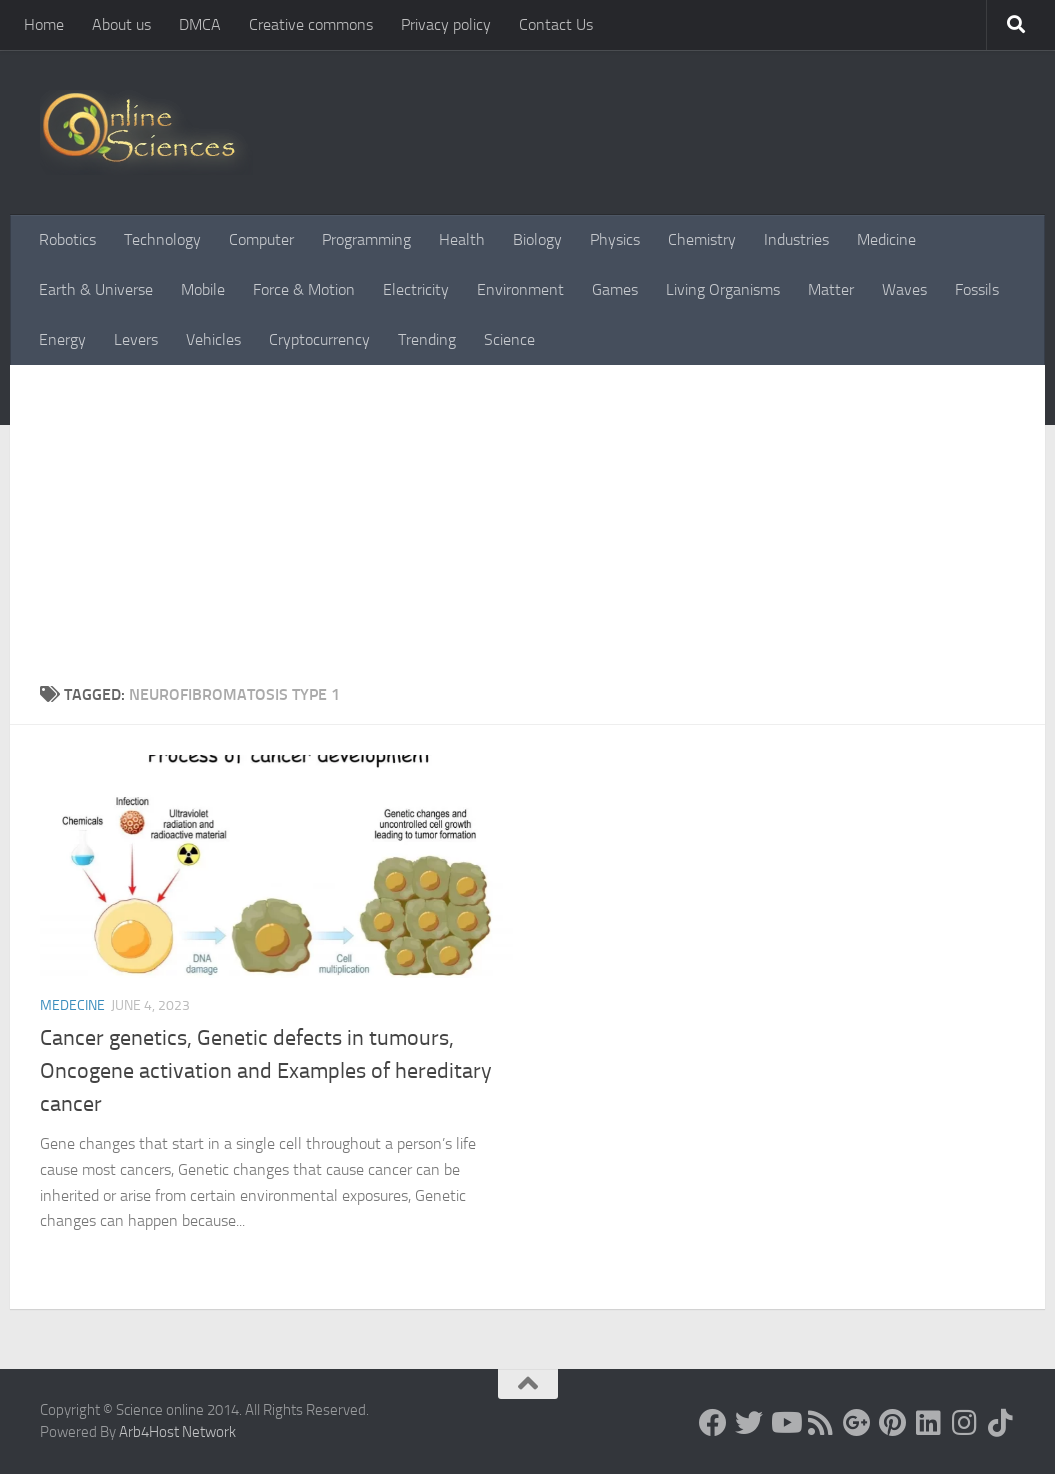  I want to click on Chemistry, so click(702, 239).